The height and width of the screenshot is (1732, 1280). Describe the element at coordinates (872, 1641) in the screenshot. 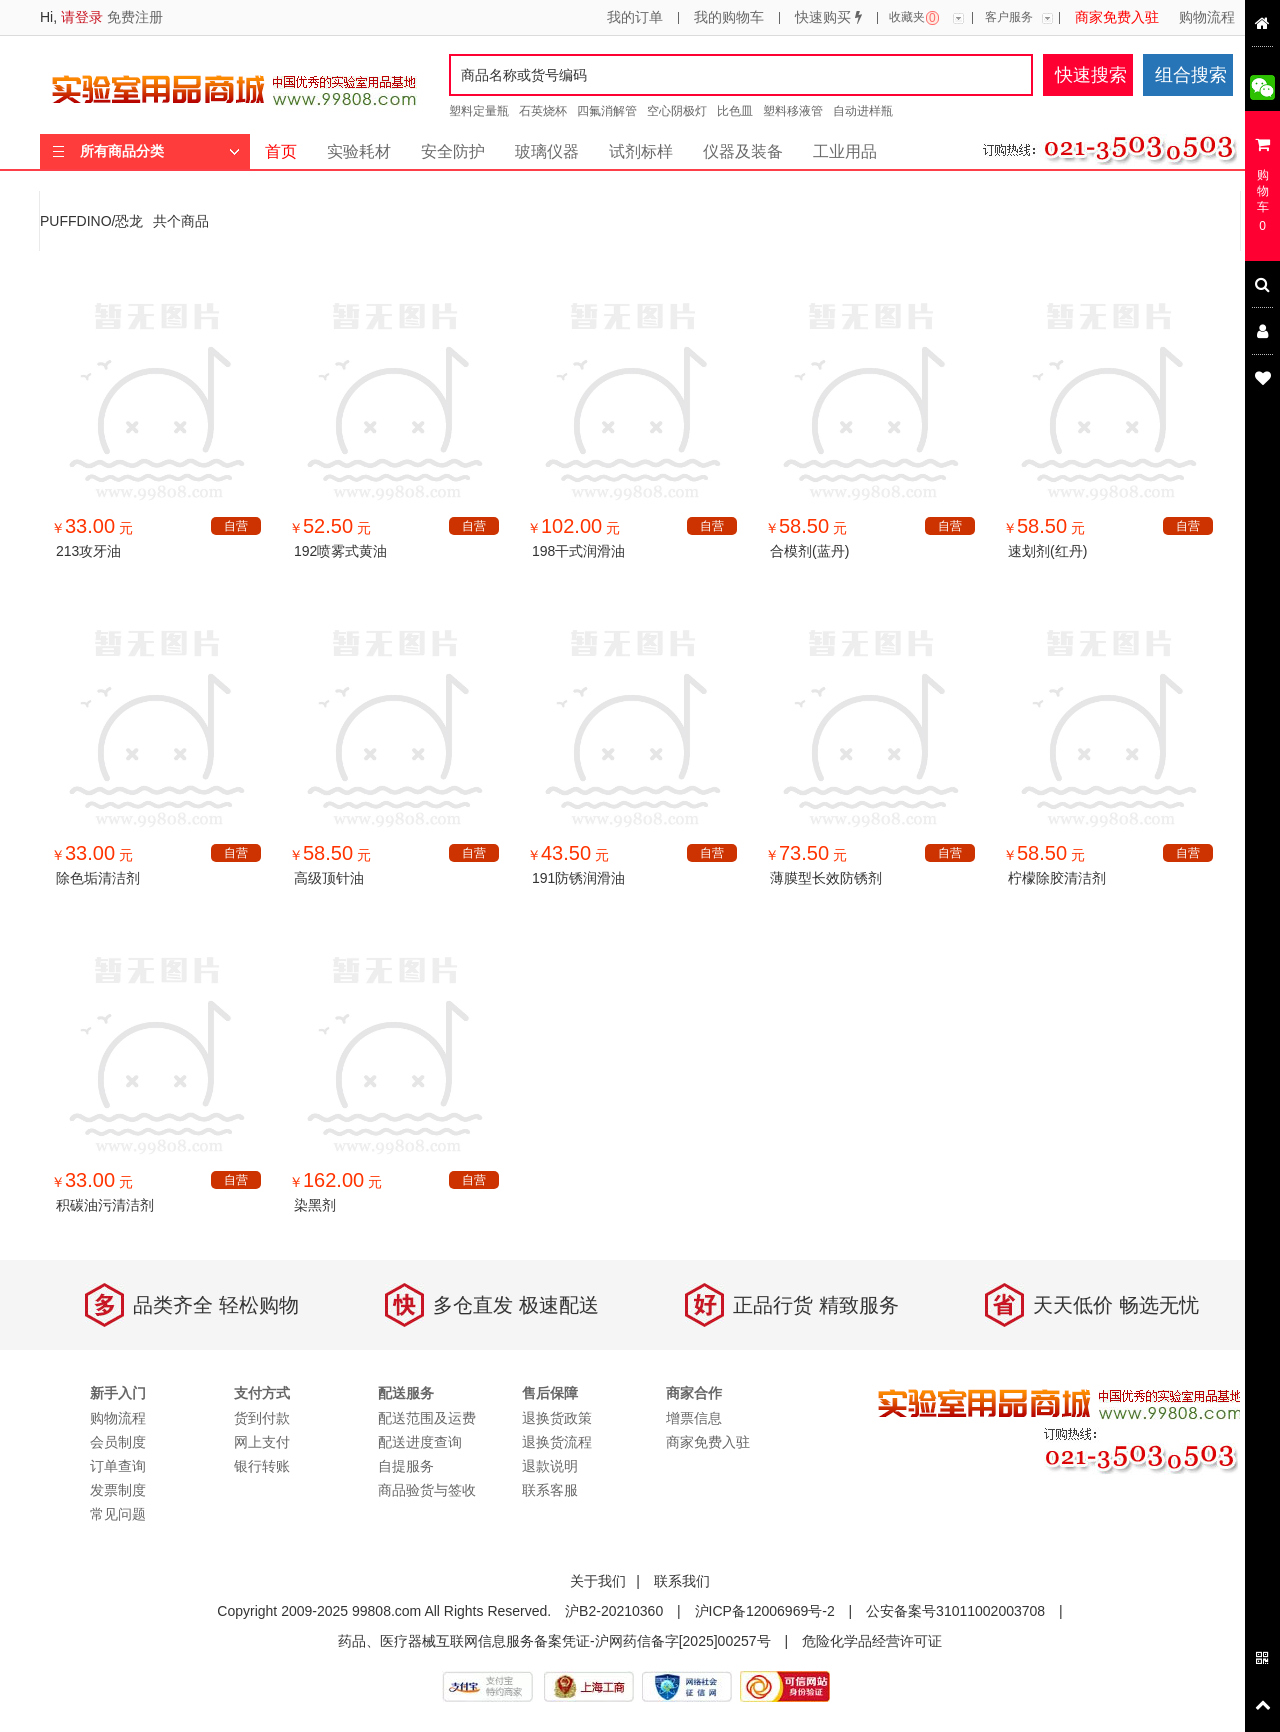

I see `危险化学品经营许可证` at that location.